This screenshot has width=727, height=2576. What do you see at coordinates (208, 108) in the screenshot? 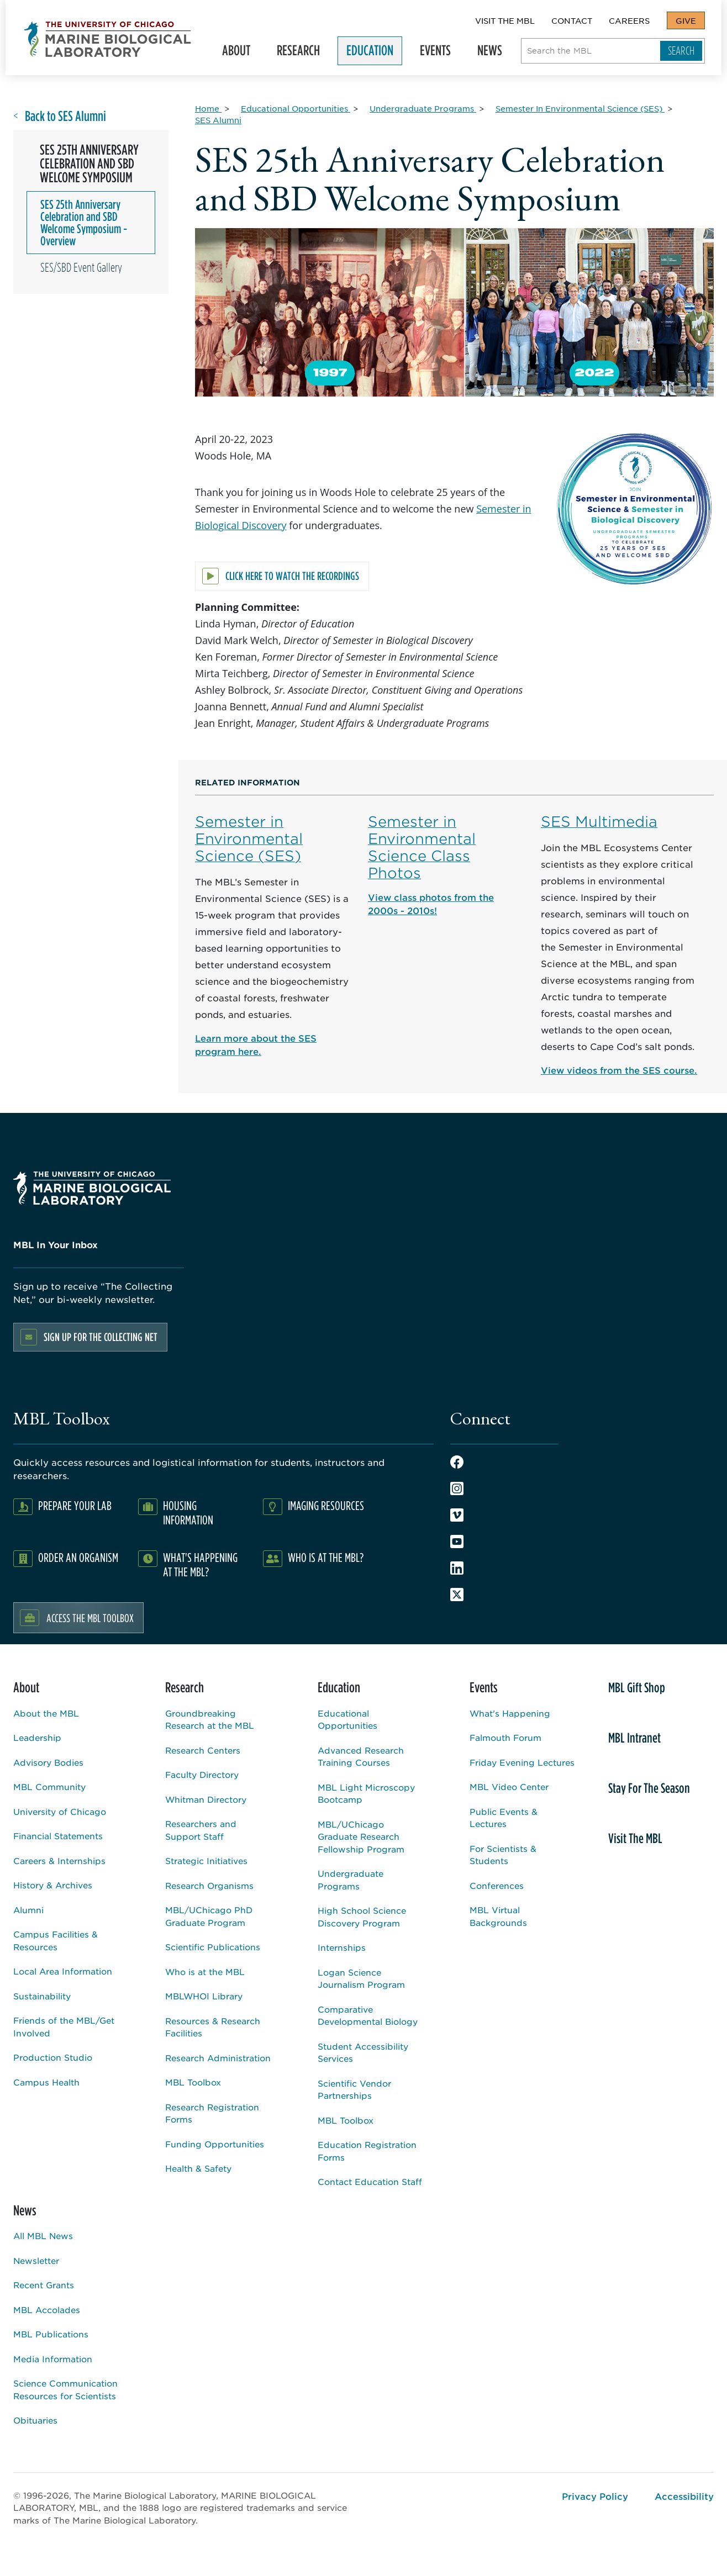
I see `[Home for Breadcrumb]` at bounding box center [208, 108].